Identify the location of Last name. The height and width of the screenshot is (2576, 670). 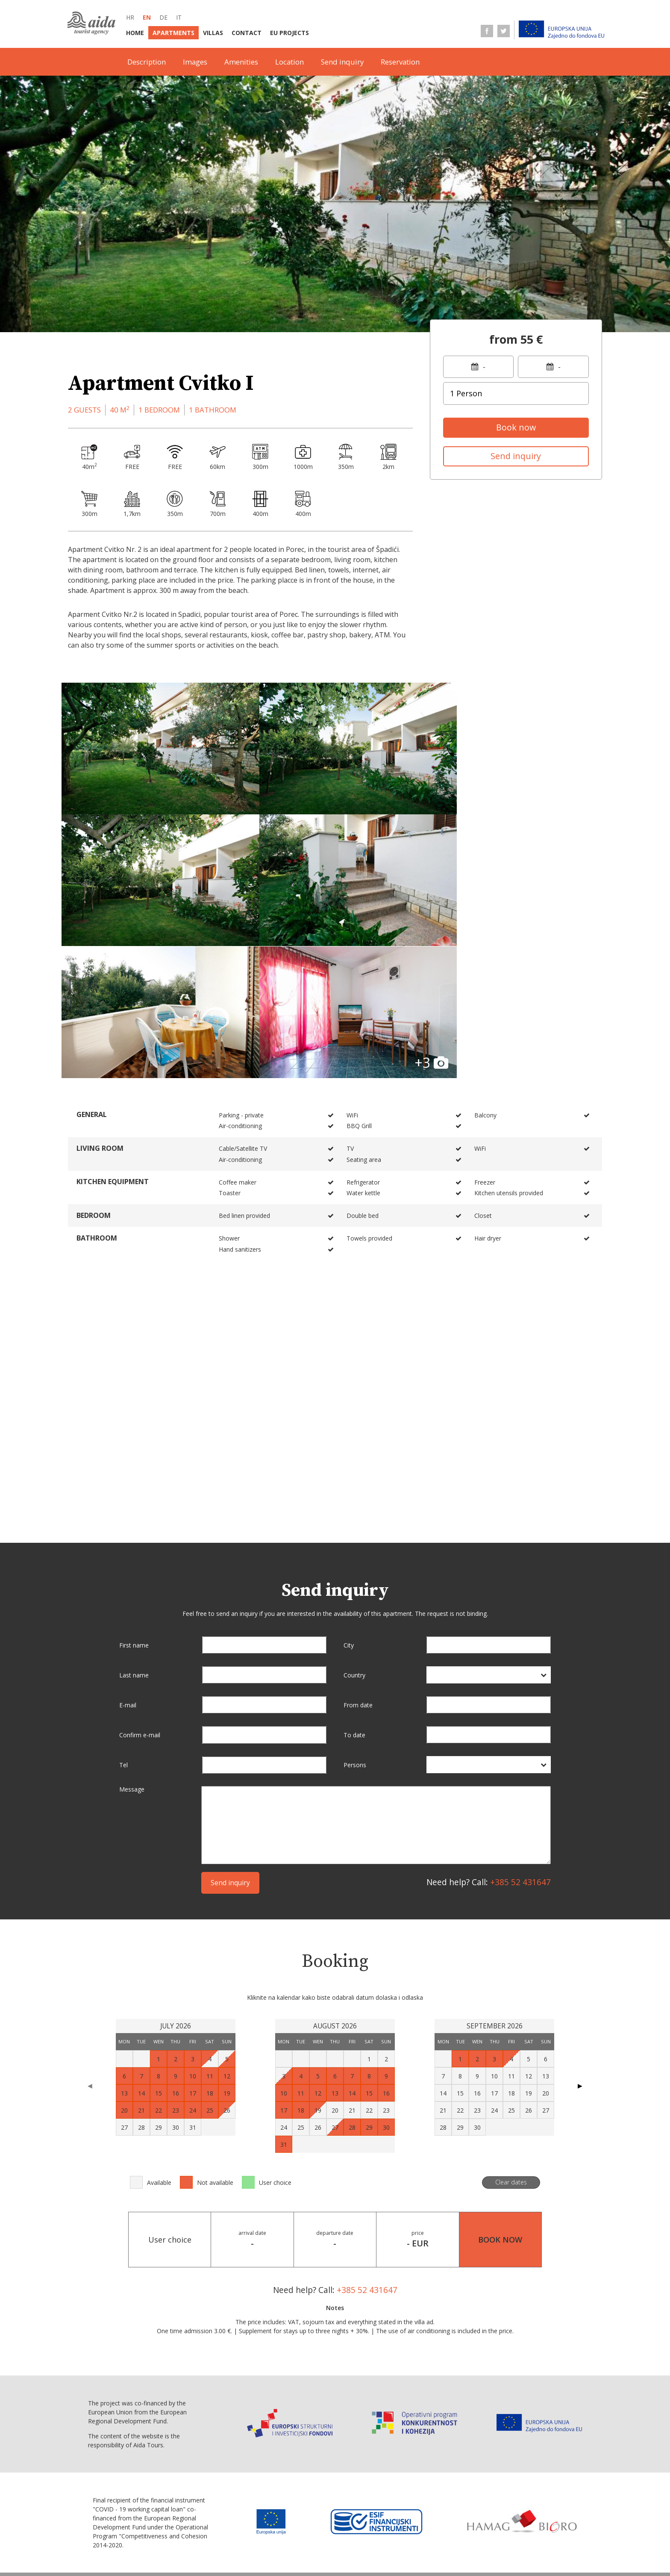
(134, 1520).